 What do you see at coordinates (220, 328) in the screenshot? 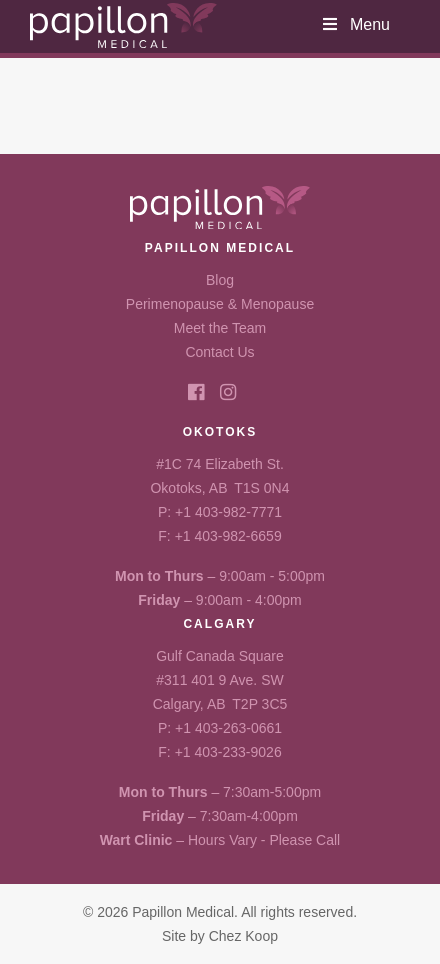
I see `Meet the Team` at bounding box center [220, 328].